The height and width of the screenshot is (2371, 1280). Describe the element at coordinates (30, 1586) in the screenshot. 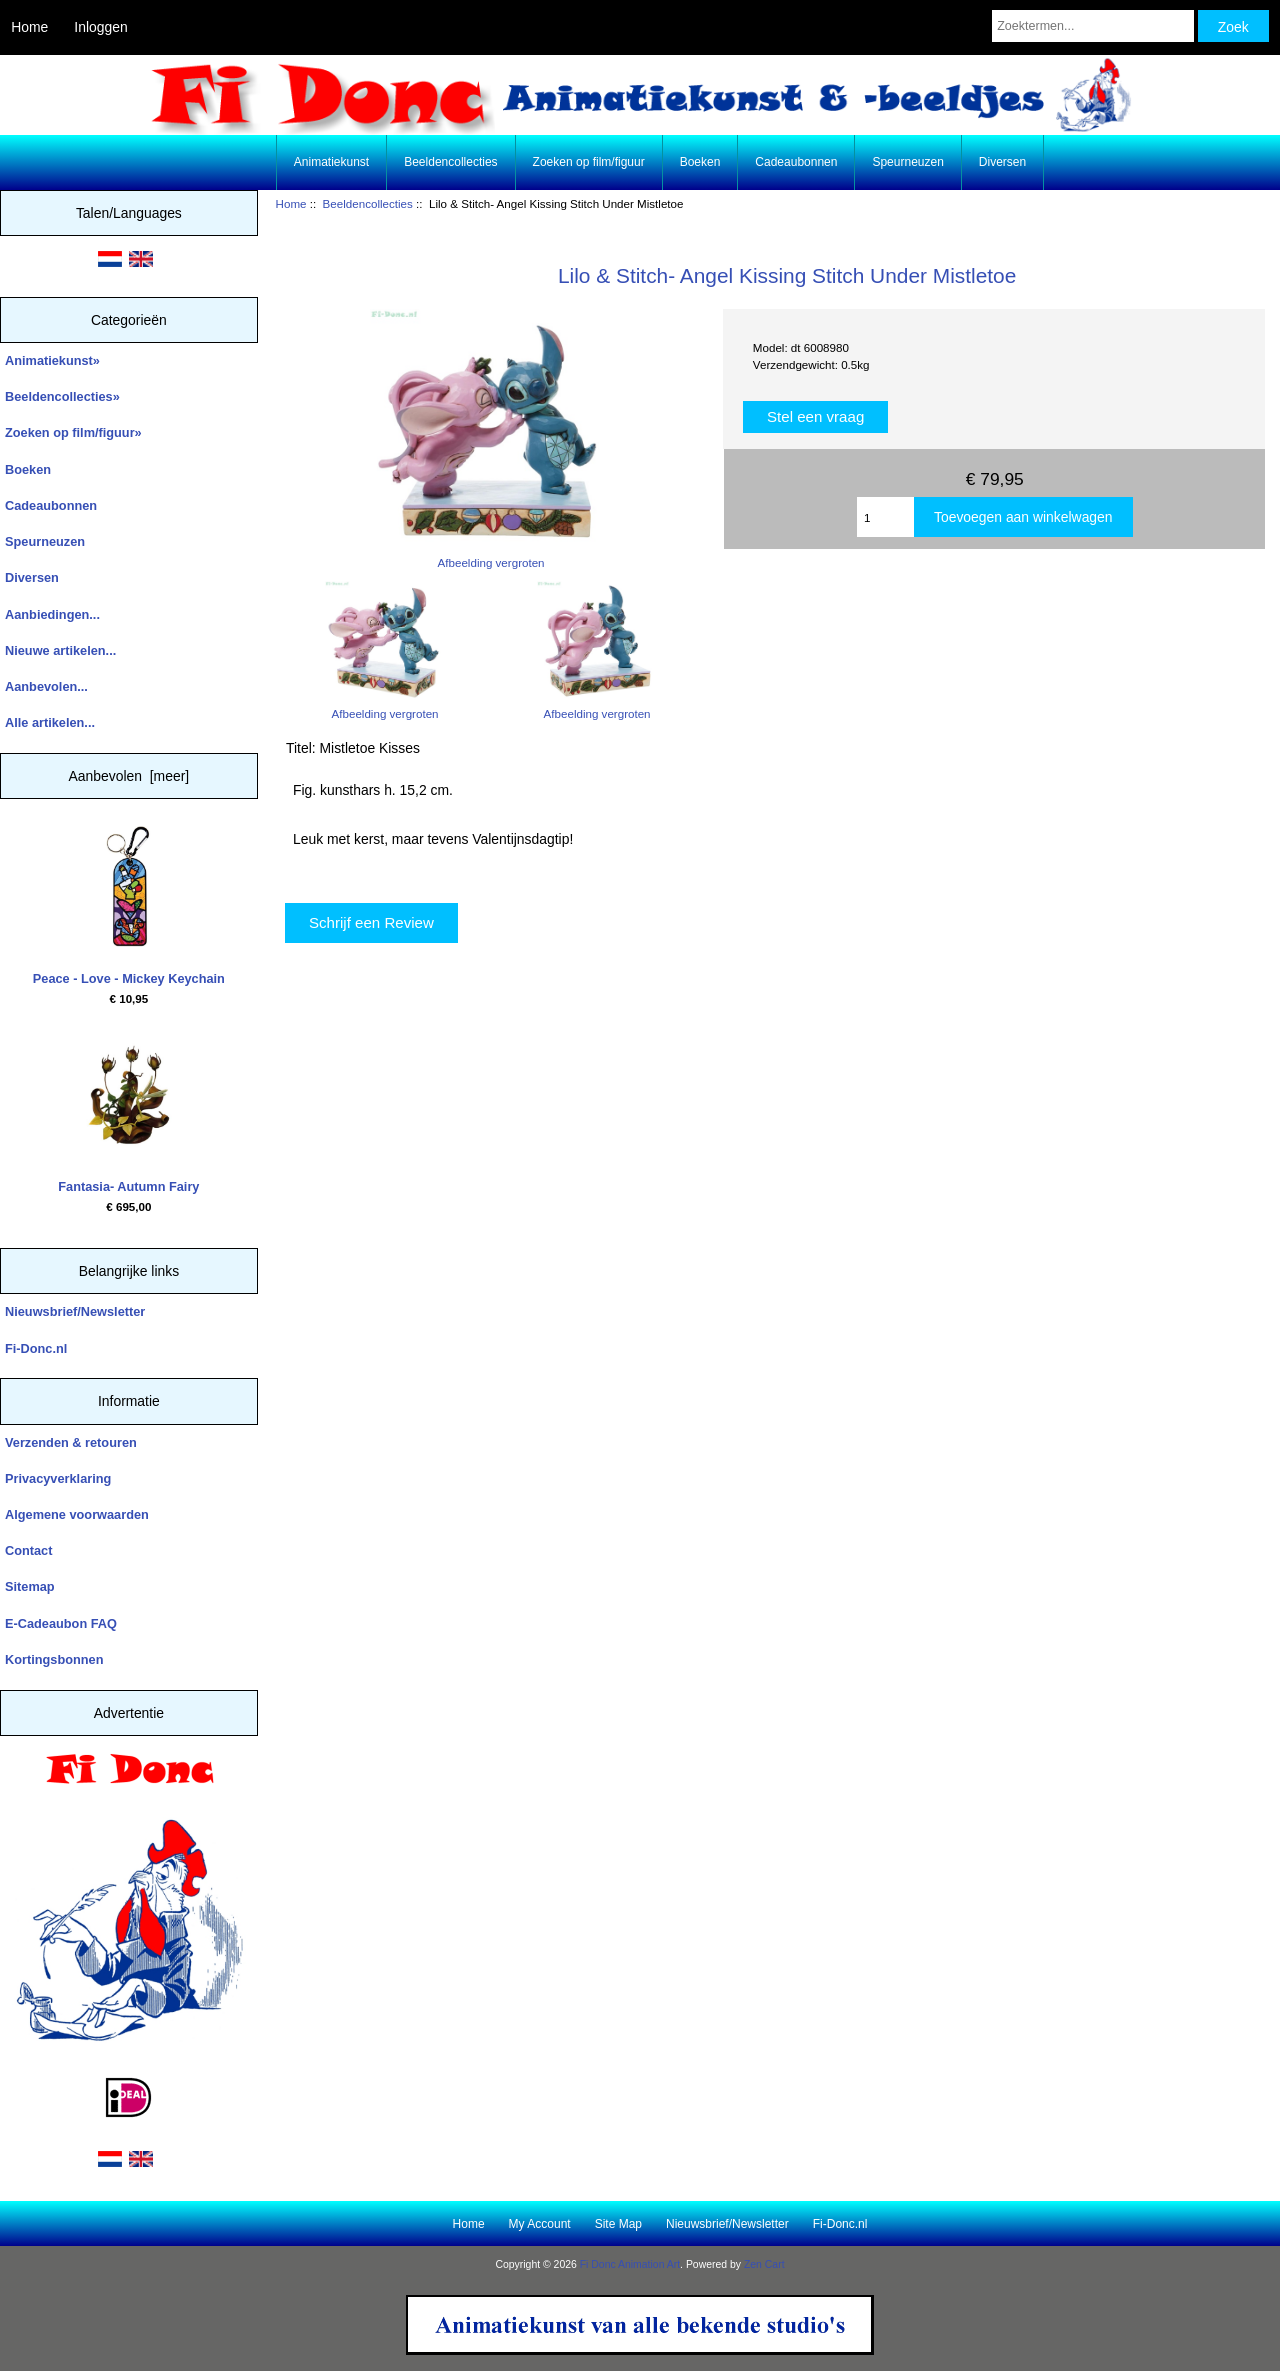

I see `Sitemap` at that location.